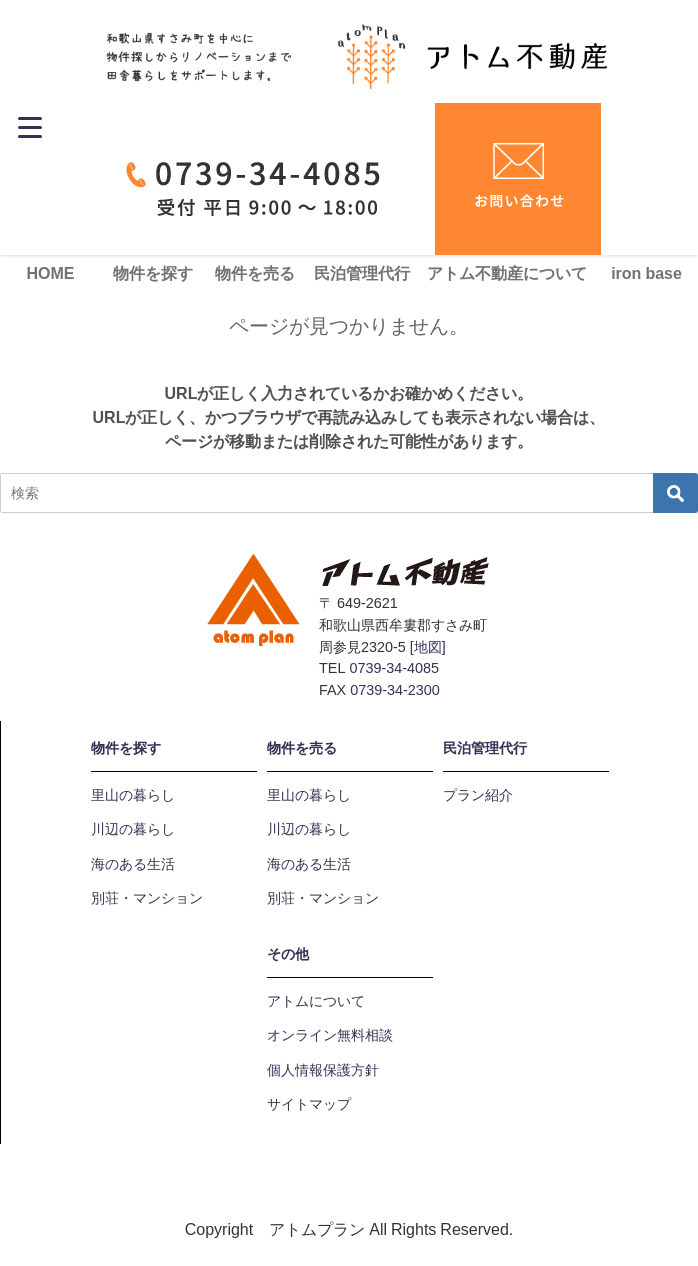  Describe the element at coordinates (507, 273) in the screenshot. I see `アトム不動産について` at that location.